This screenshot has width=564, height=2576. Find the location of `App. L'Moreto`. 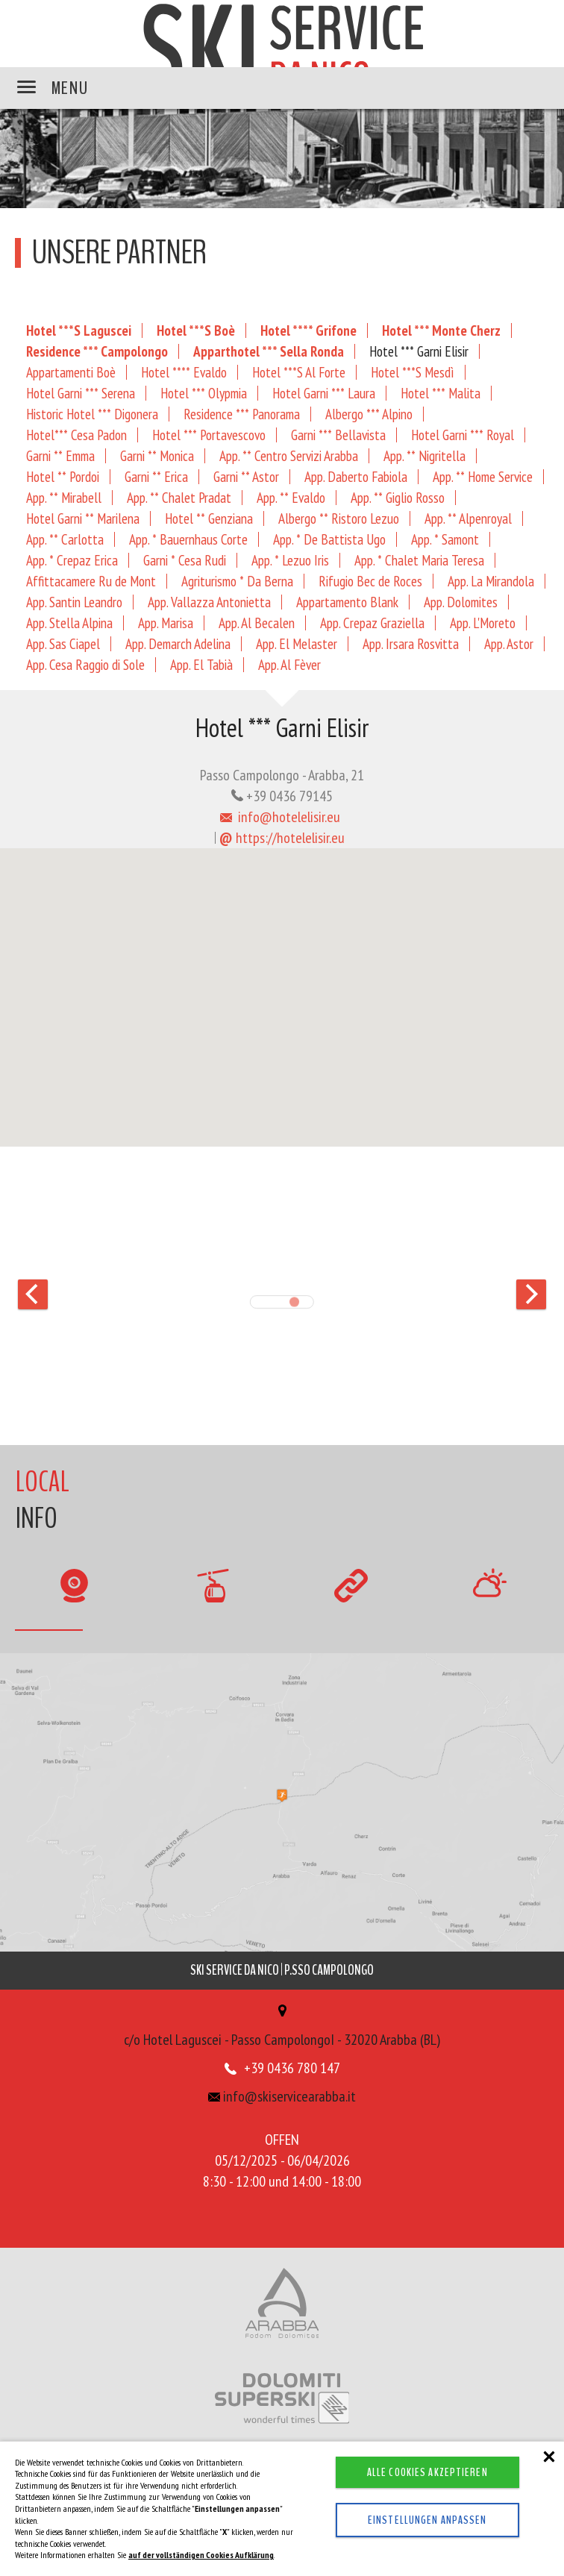

App. L'Moreto is located at coordinates (483, 622).